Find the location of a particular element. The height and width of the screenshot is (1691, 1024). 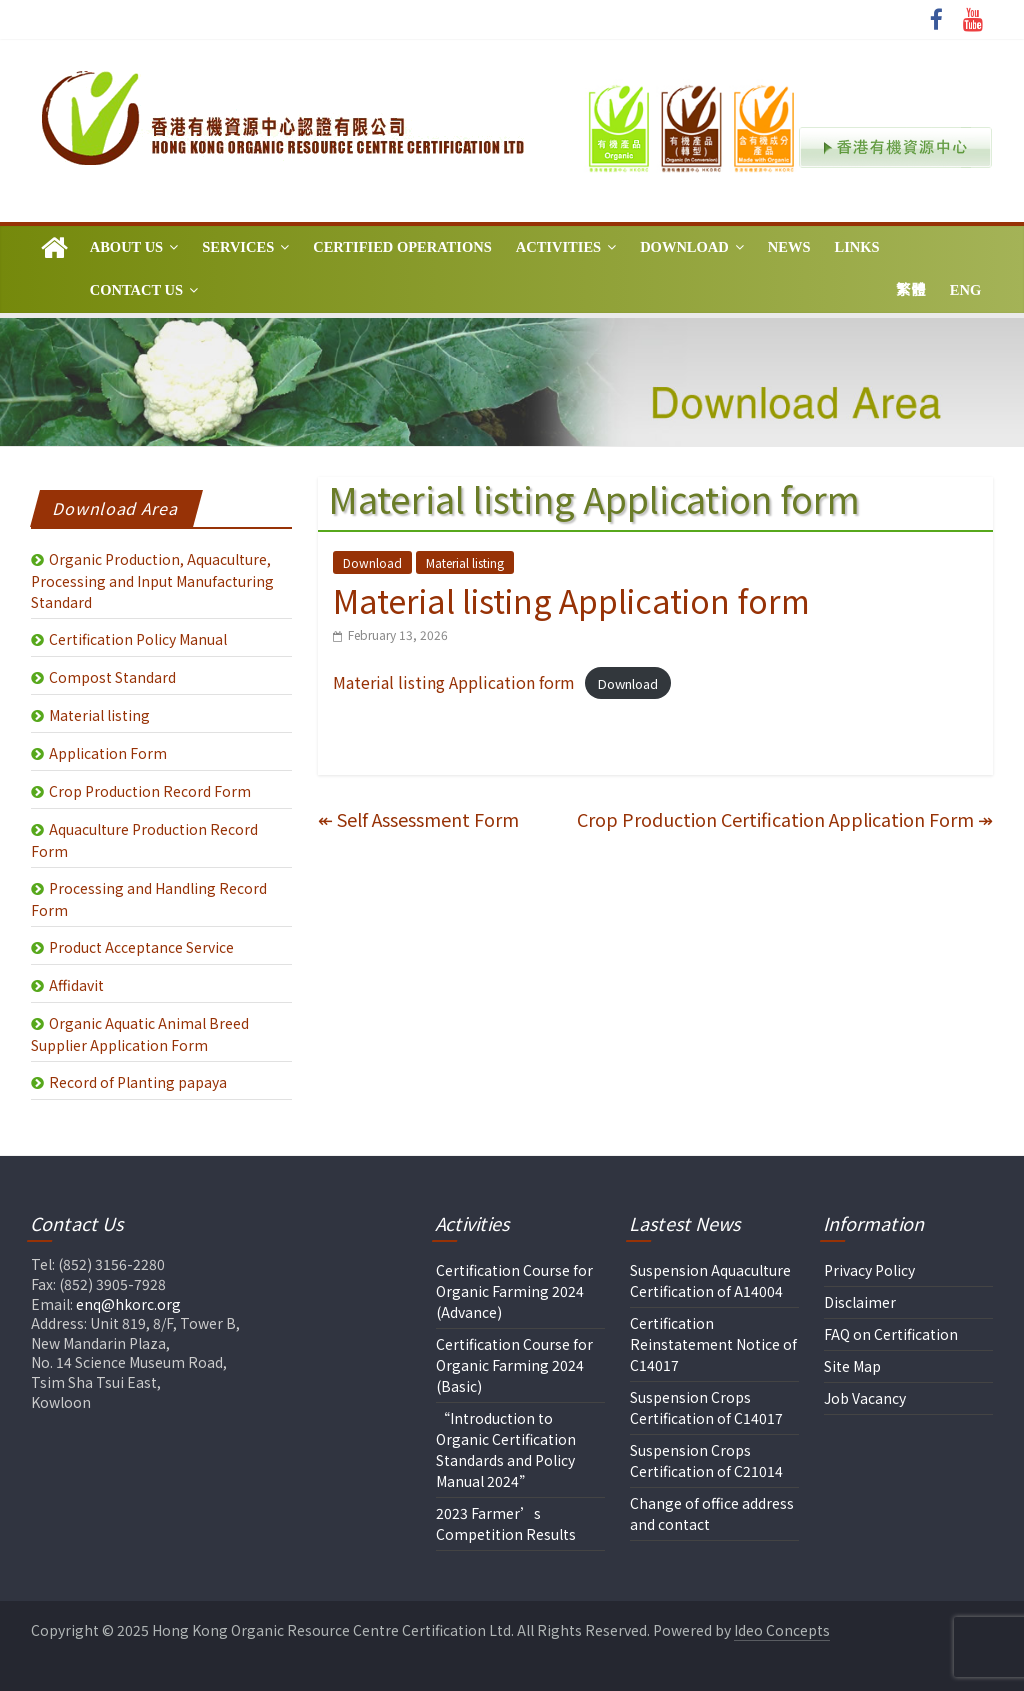

Certification Policy Manual is located at coordinates (138, 639).